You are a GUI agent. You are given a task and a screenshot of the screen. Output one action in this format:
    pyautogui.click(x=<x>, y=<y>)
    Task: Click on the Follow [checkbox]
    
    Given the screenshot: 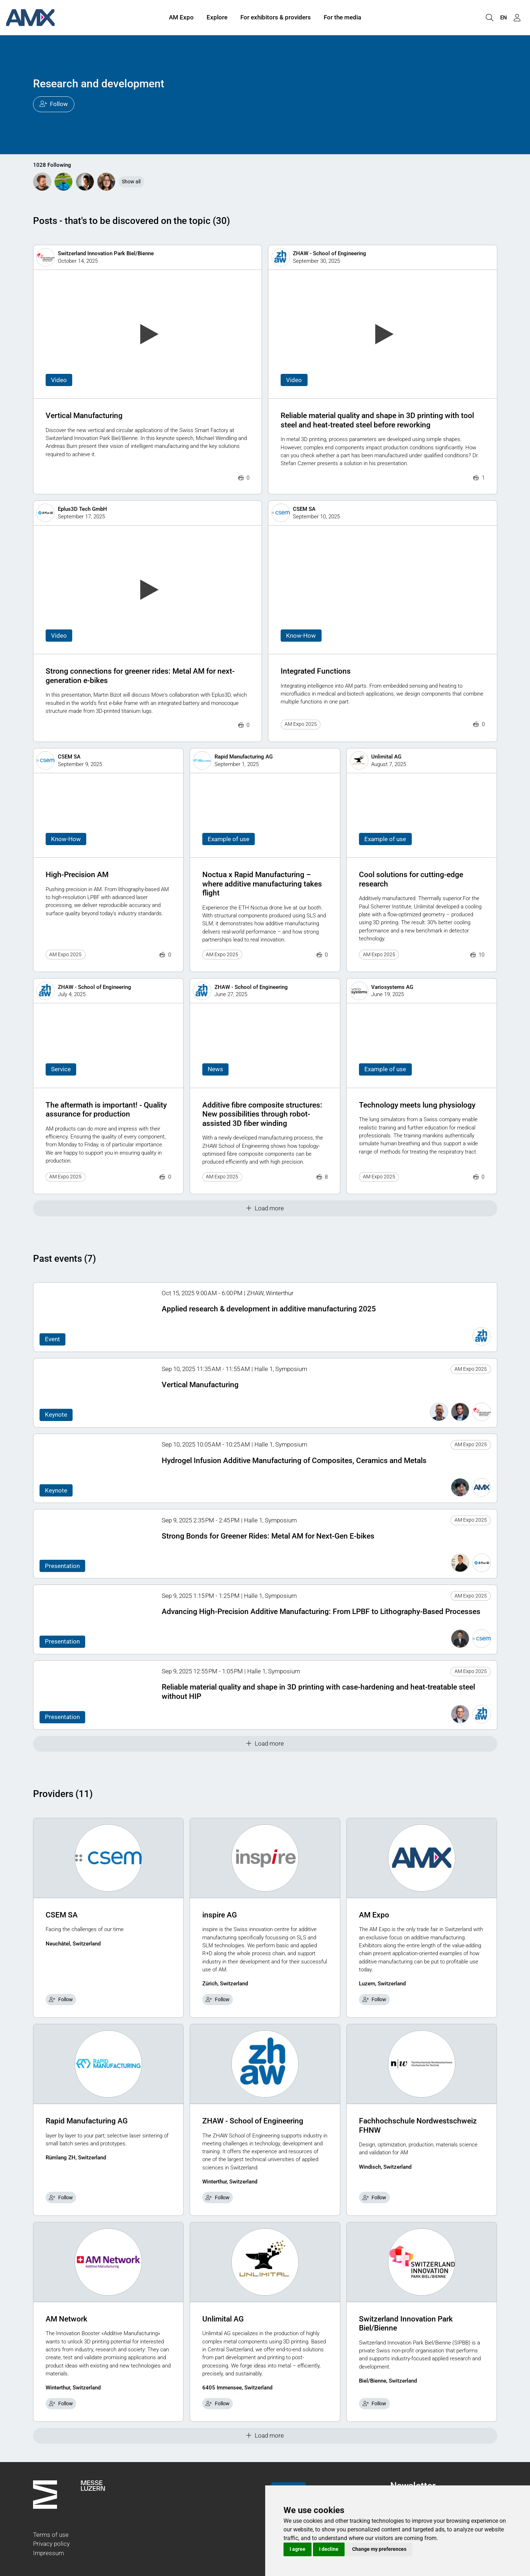 What is the action you would take?
    pyautogui.click(x=61, y=1999)
    